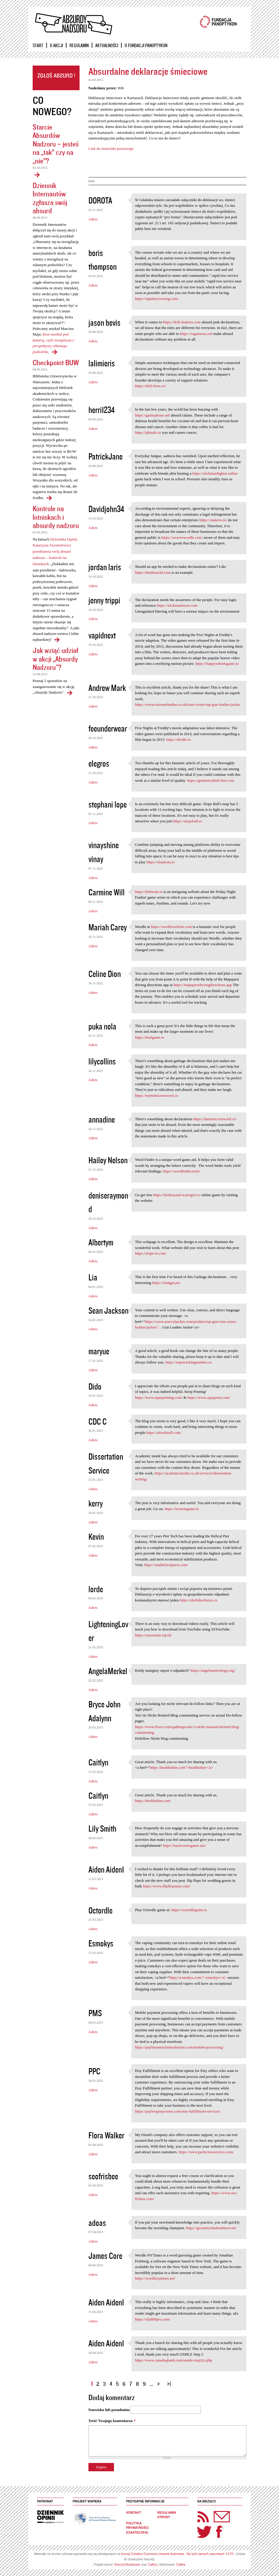  I want to click on Treść Twojego komentarza, so click(112, 2420).